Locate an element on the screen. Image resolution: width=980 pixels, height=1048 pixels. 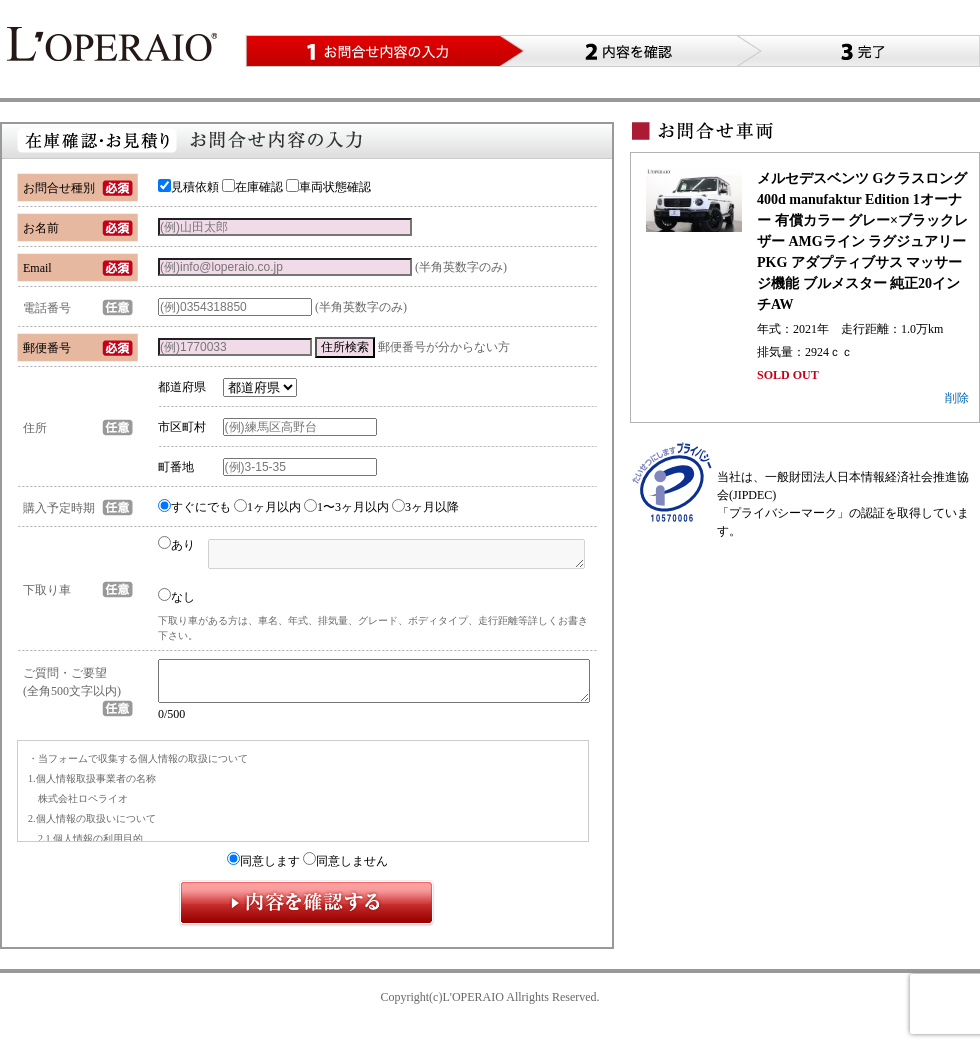
削除 is located at coordinates (957, 398).